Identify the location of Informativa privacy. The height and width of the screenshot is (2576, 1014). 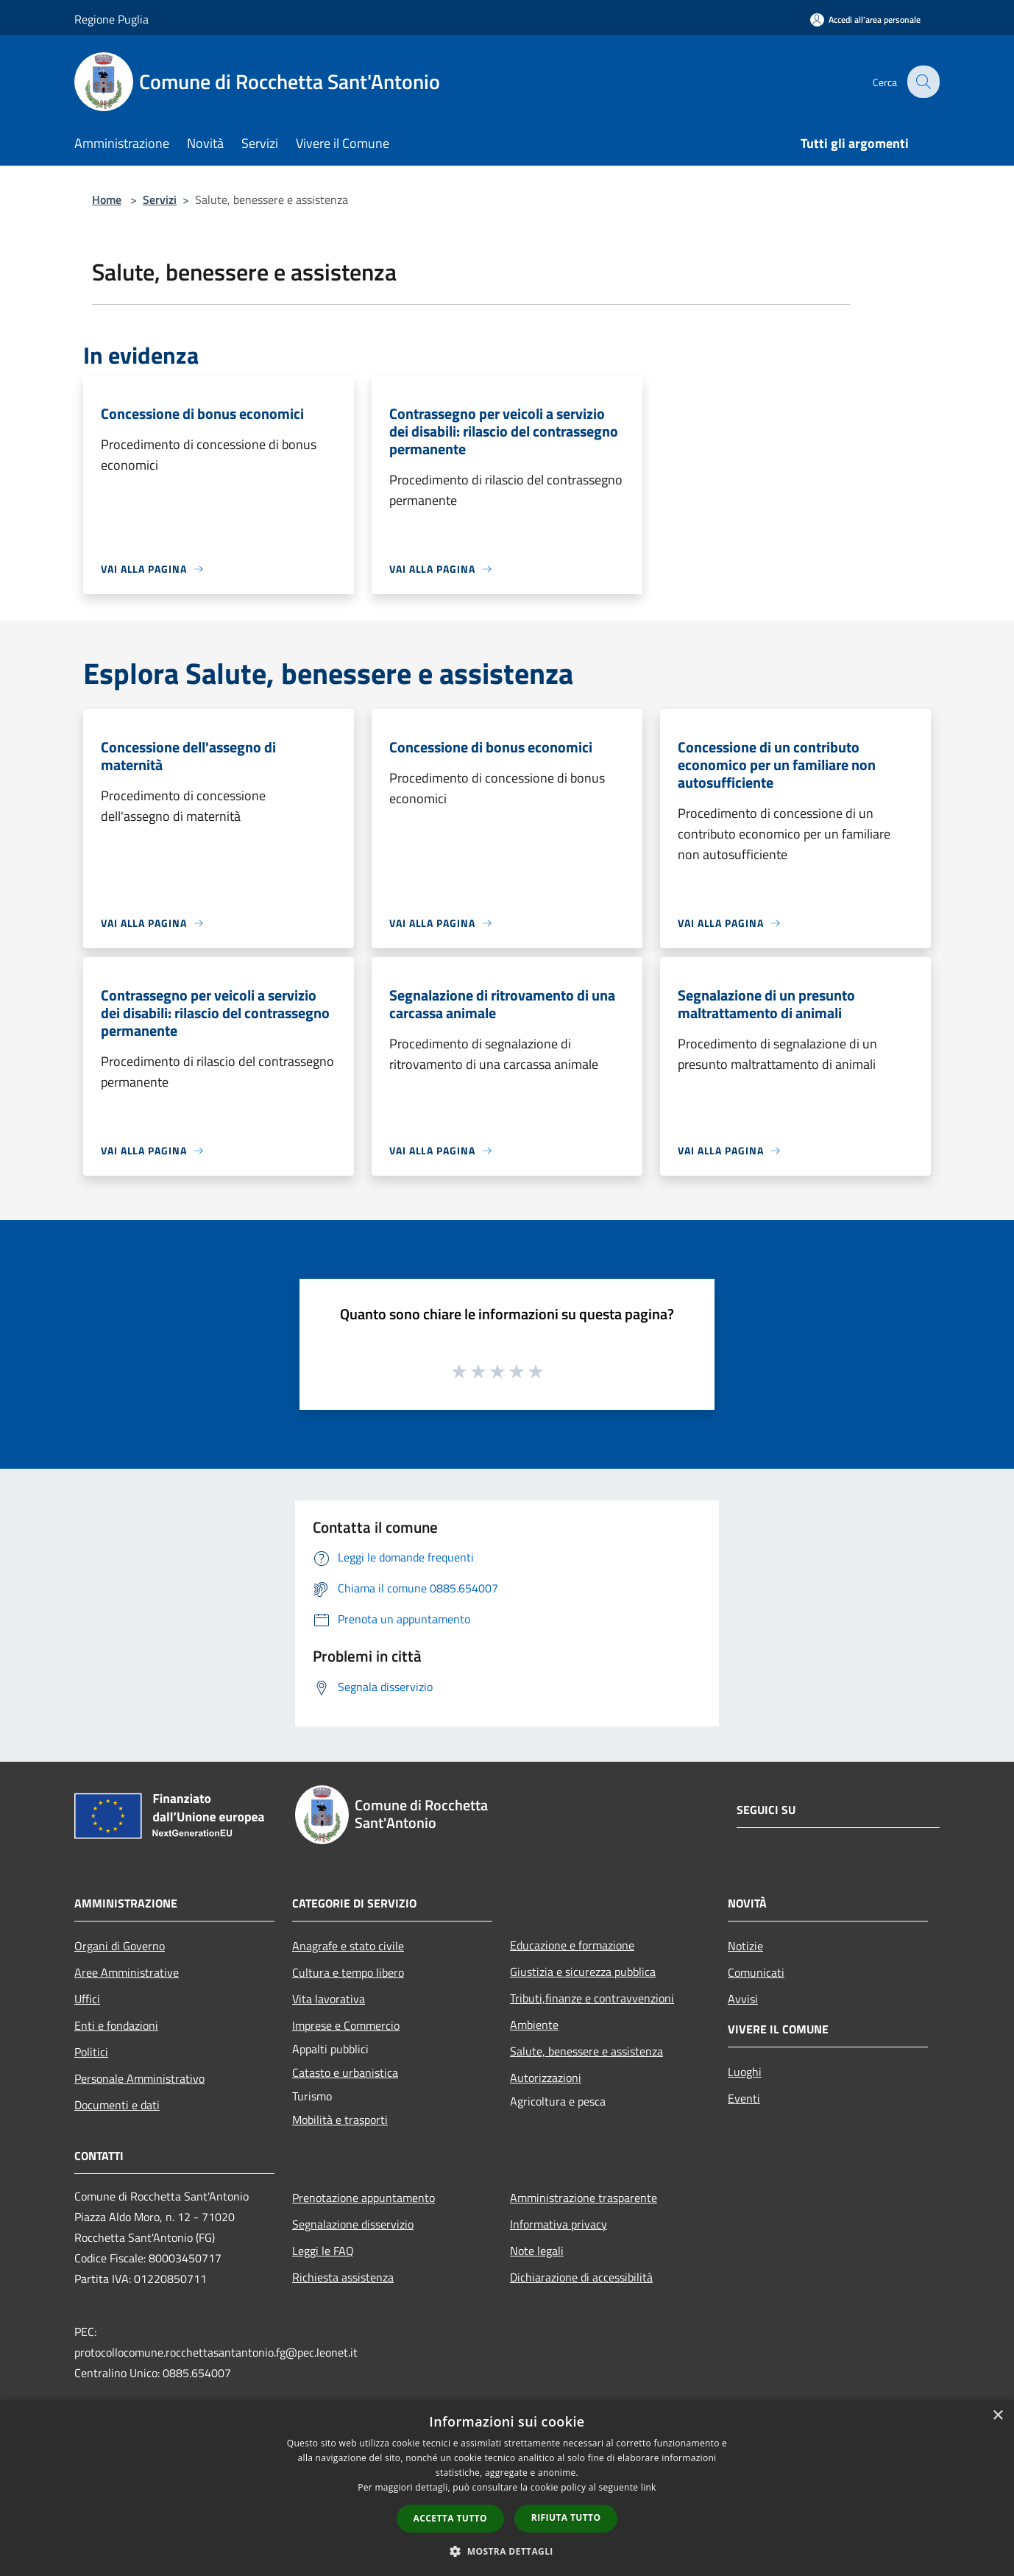
(558, 2224).